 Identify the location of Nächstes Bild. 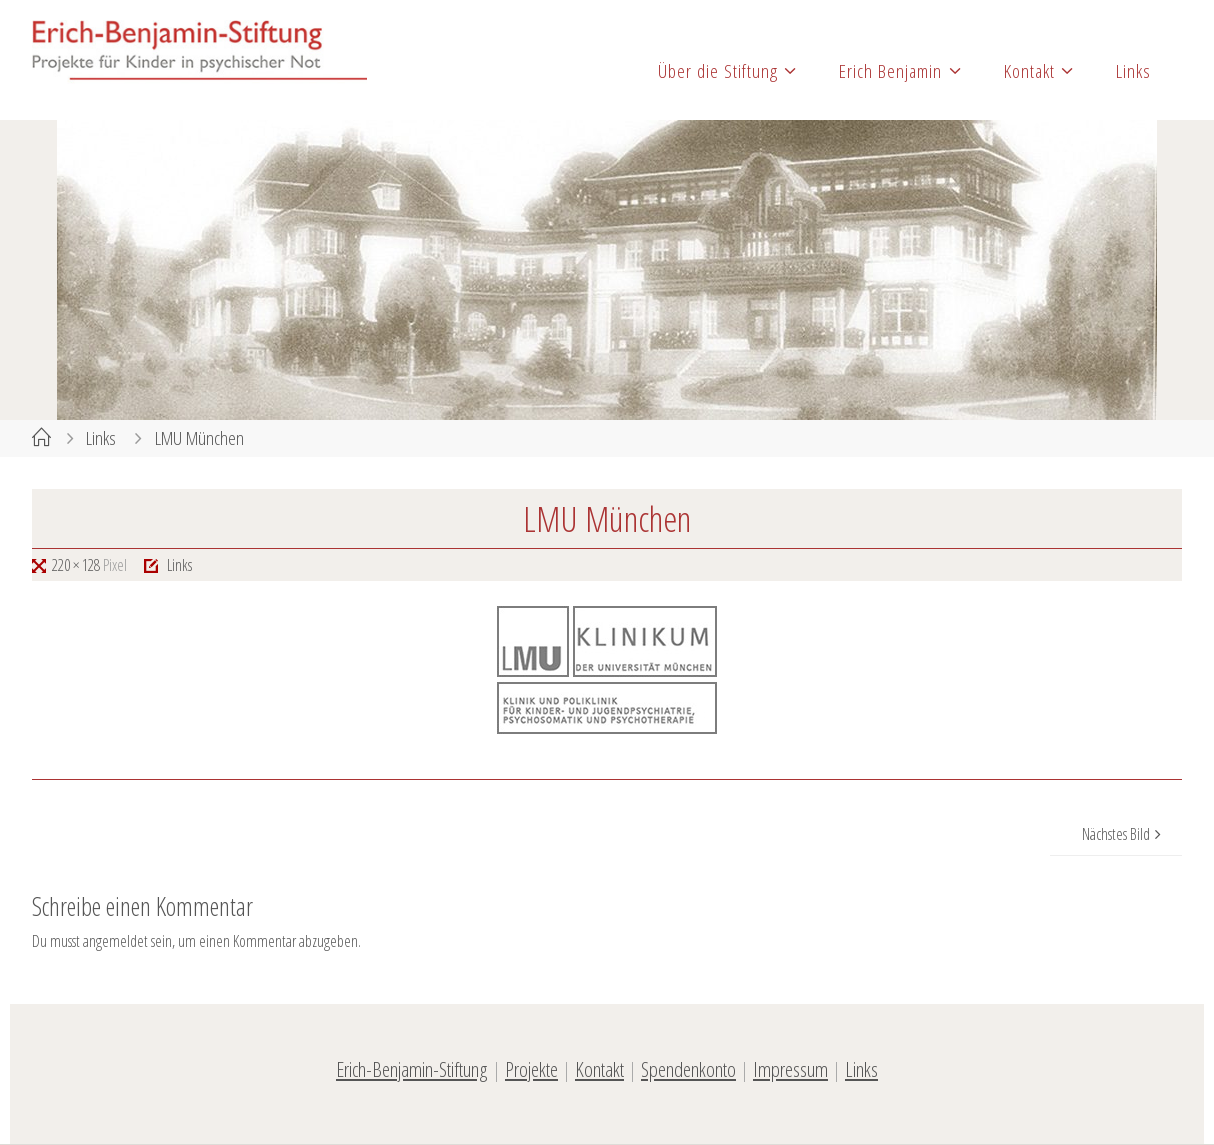
(1124, 834).